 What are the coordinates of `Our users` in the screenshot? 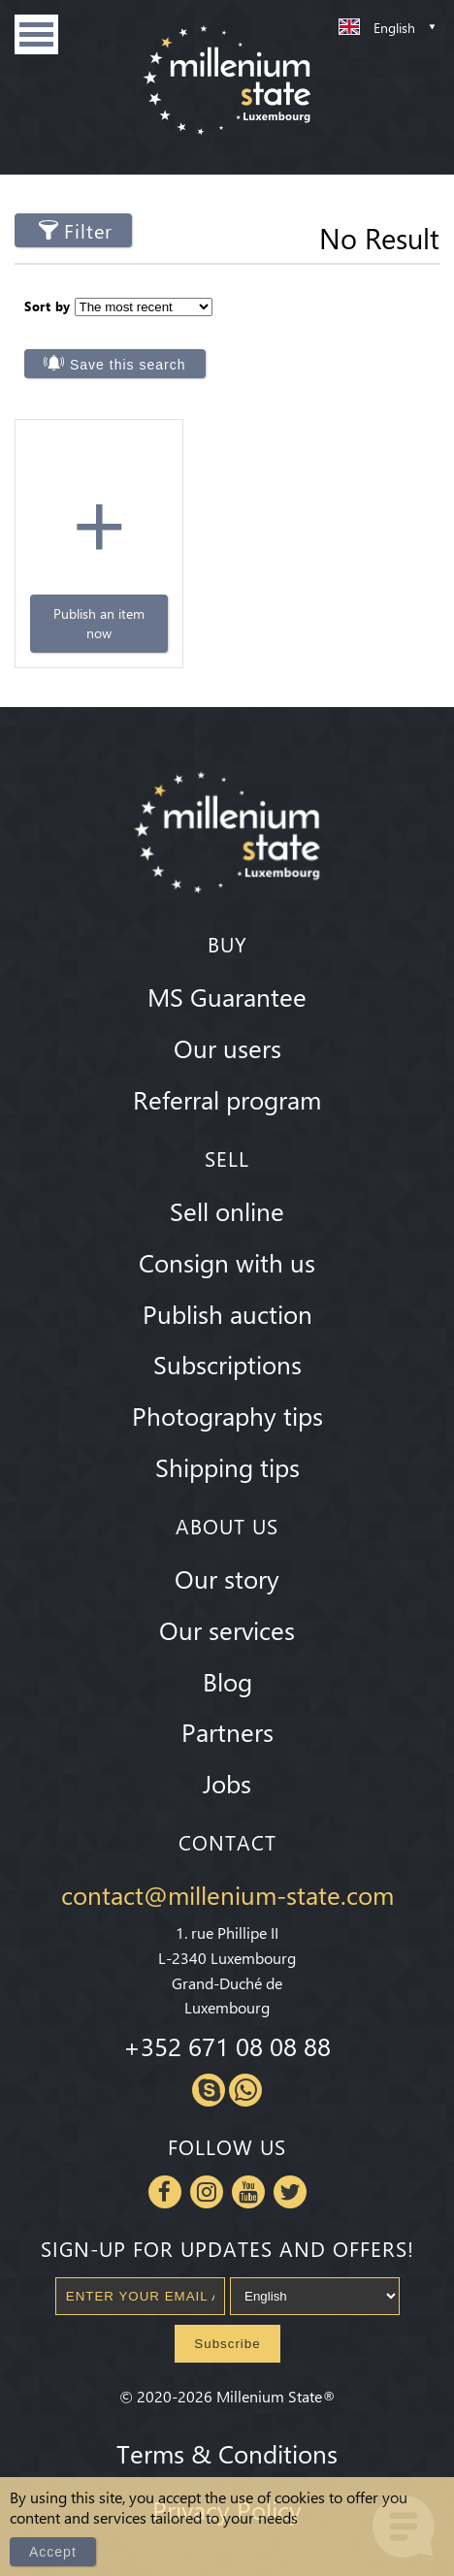 It's located at (227, 1043).